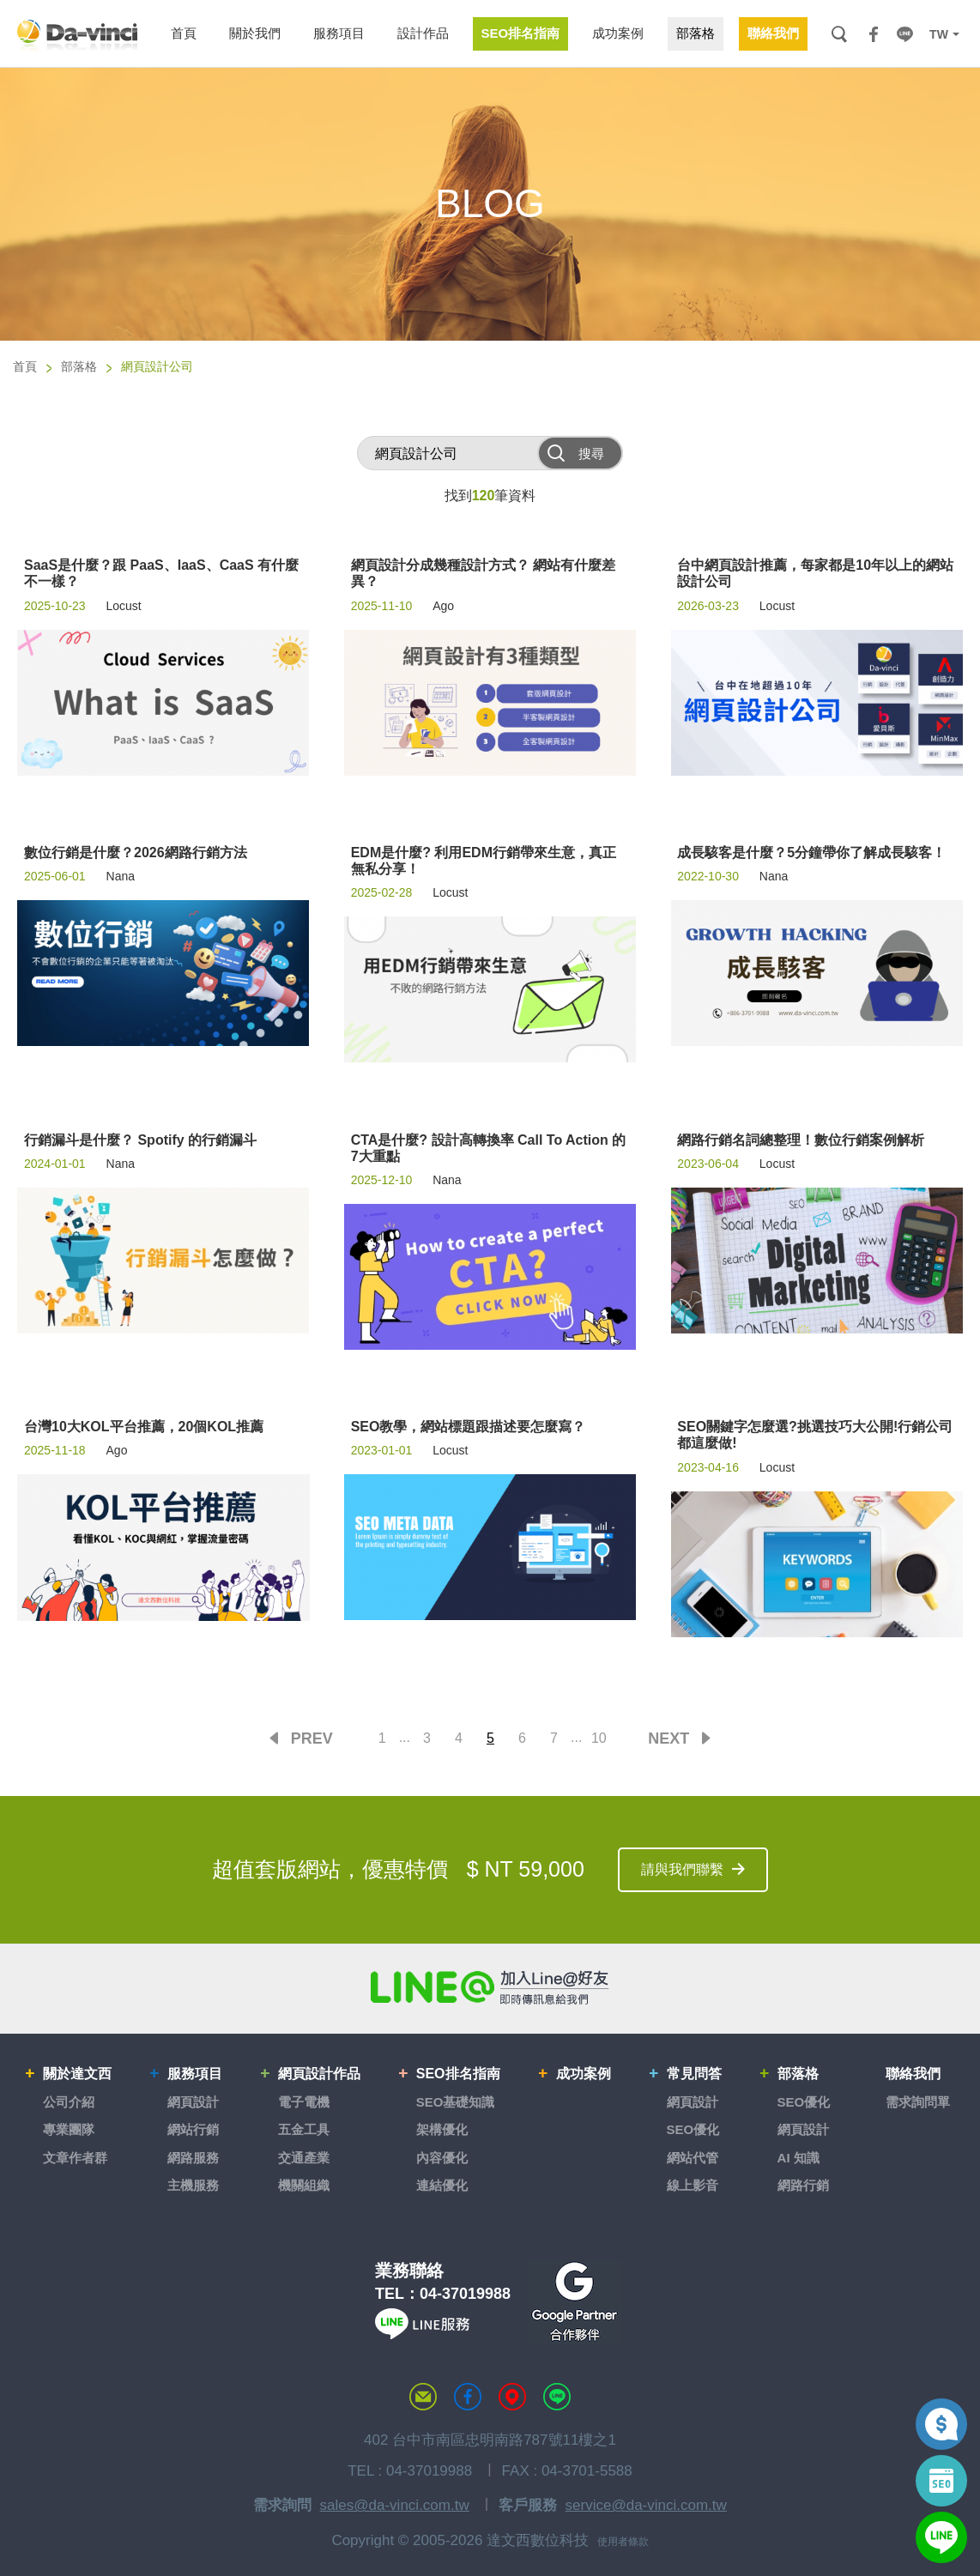 The height and width of the screenshot is (2576, 980). Describe the element at coordinates (193, 2129) in the screenshot. I see `網站行銷` at that location.